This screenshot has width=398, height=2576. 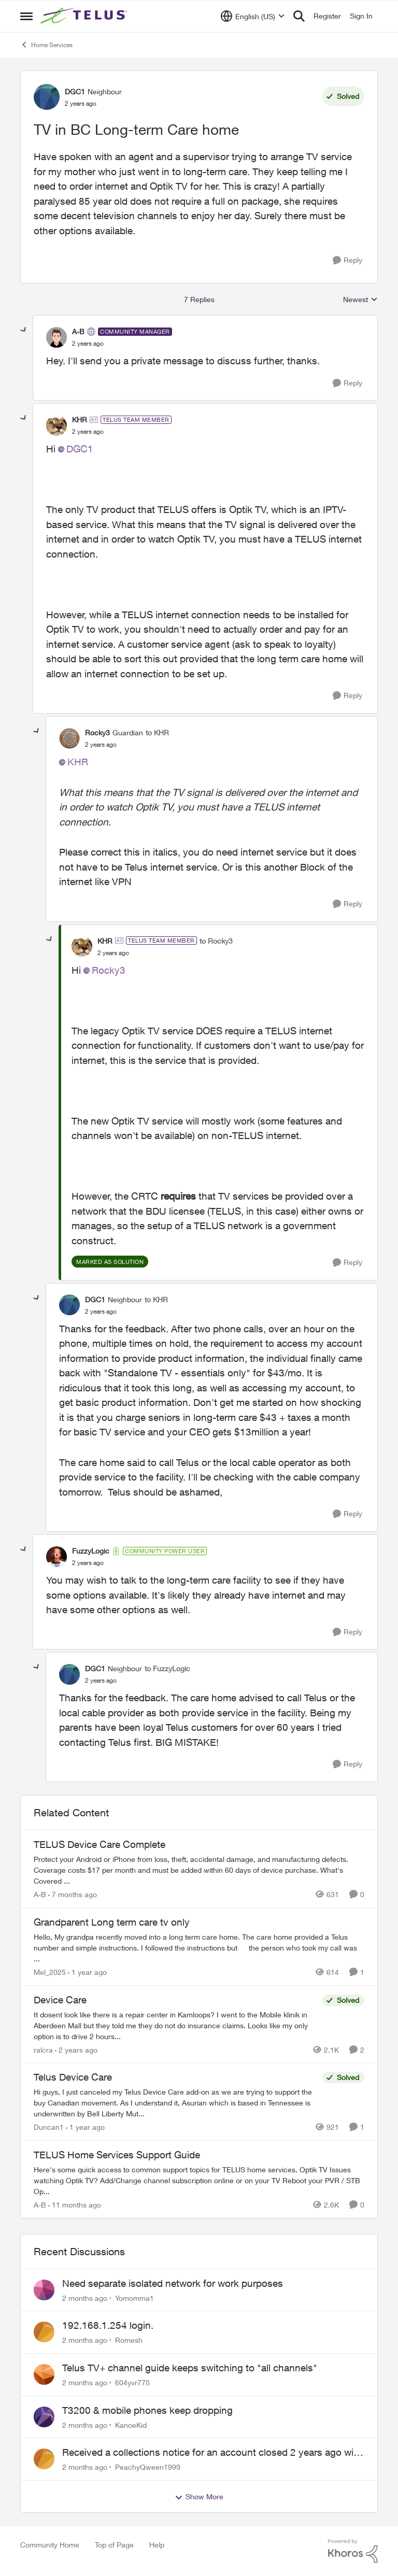 What do you see at coordinates (252, 16) in the screenshot?
I see `[Language selector]` at bounding box center [252, 16].